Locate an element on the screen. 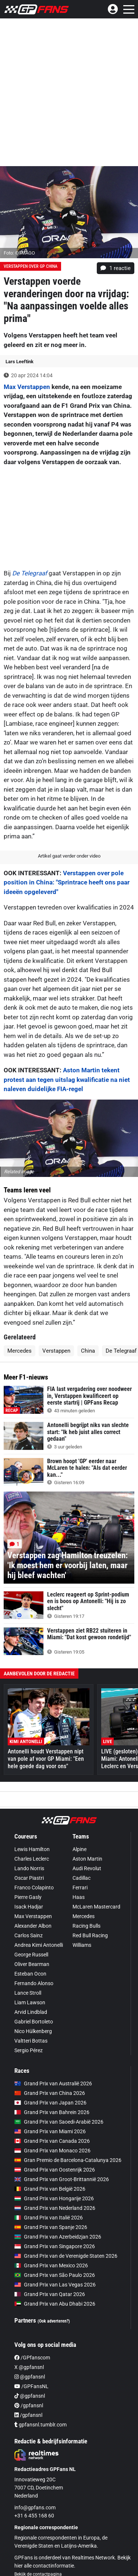 The width and height of the screenshot is (138, 2576). Grand Prix van Canada 2026 is located at coordinates (52, 2141).